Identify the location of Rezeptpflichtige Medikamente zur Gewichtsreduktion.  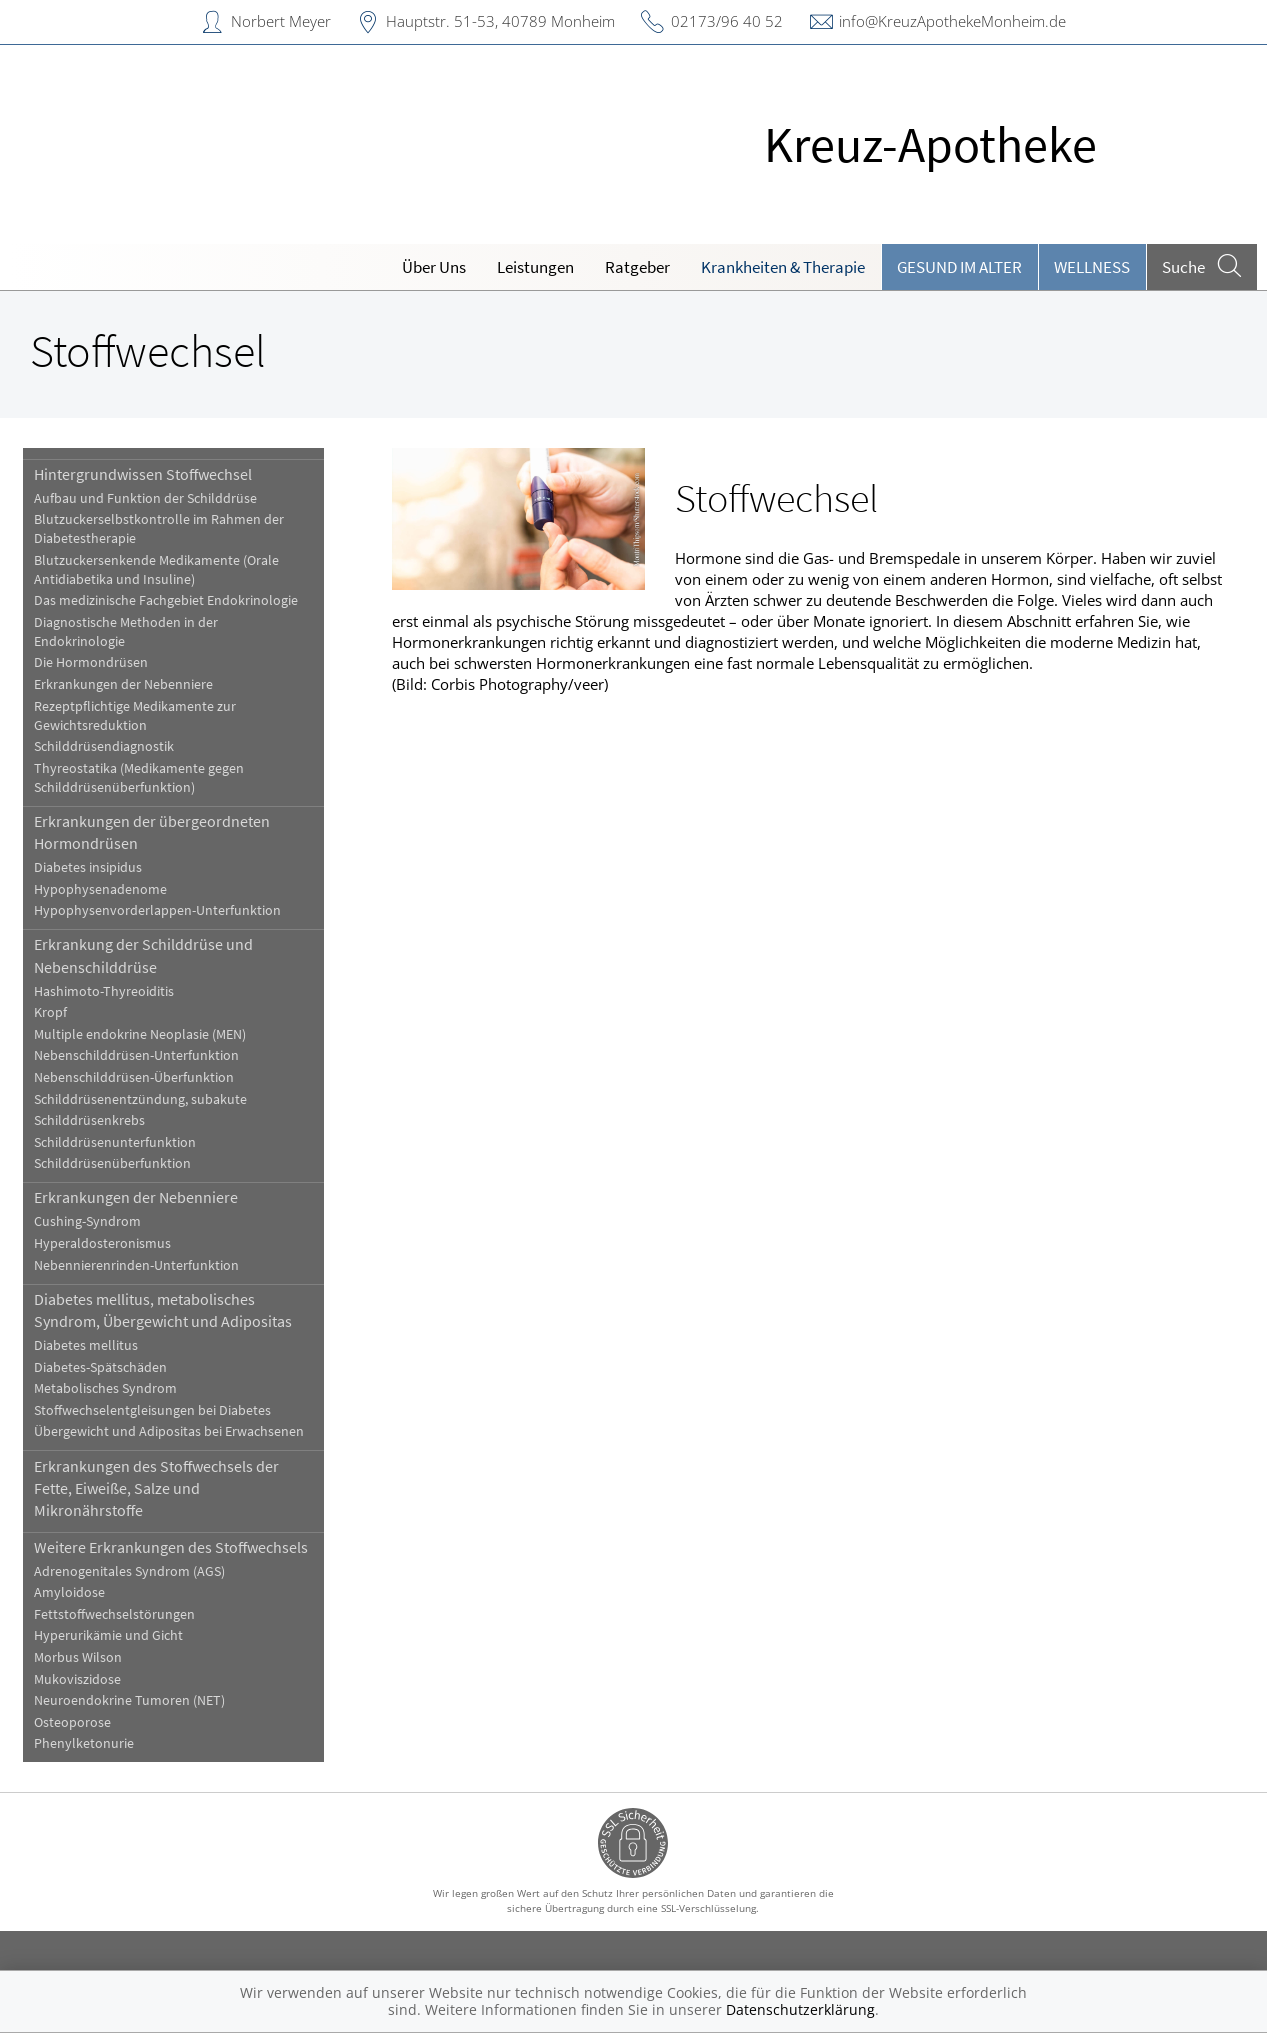
(135, 716).